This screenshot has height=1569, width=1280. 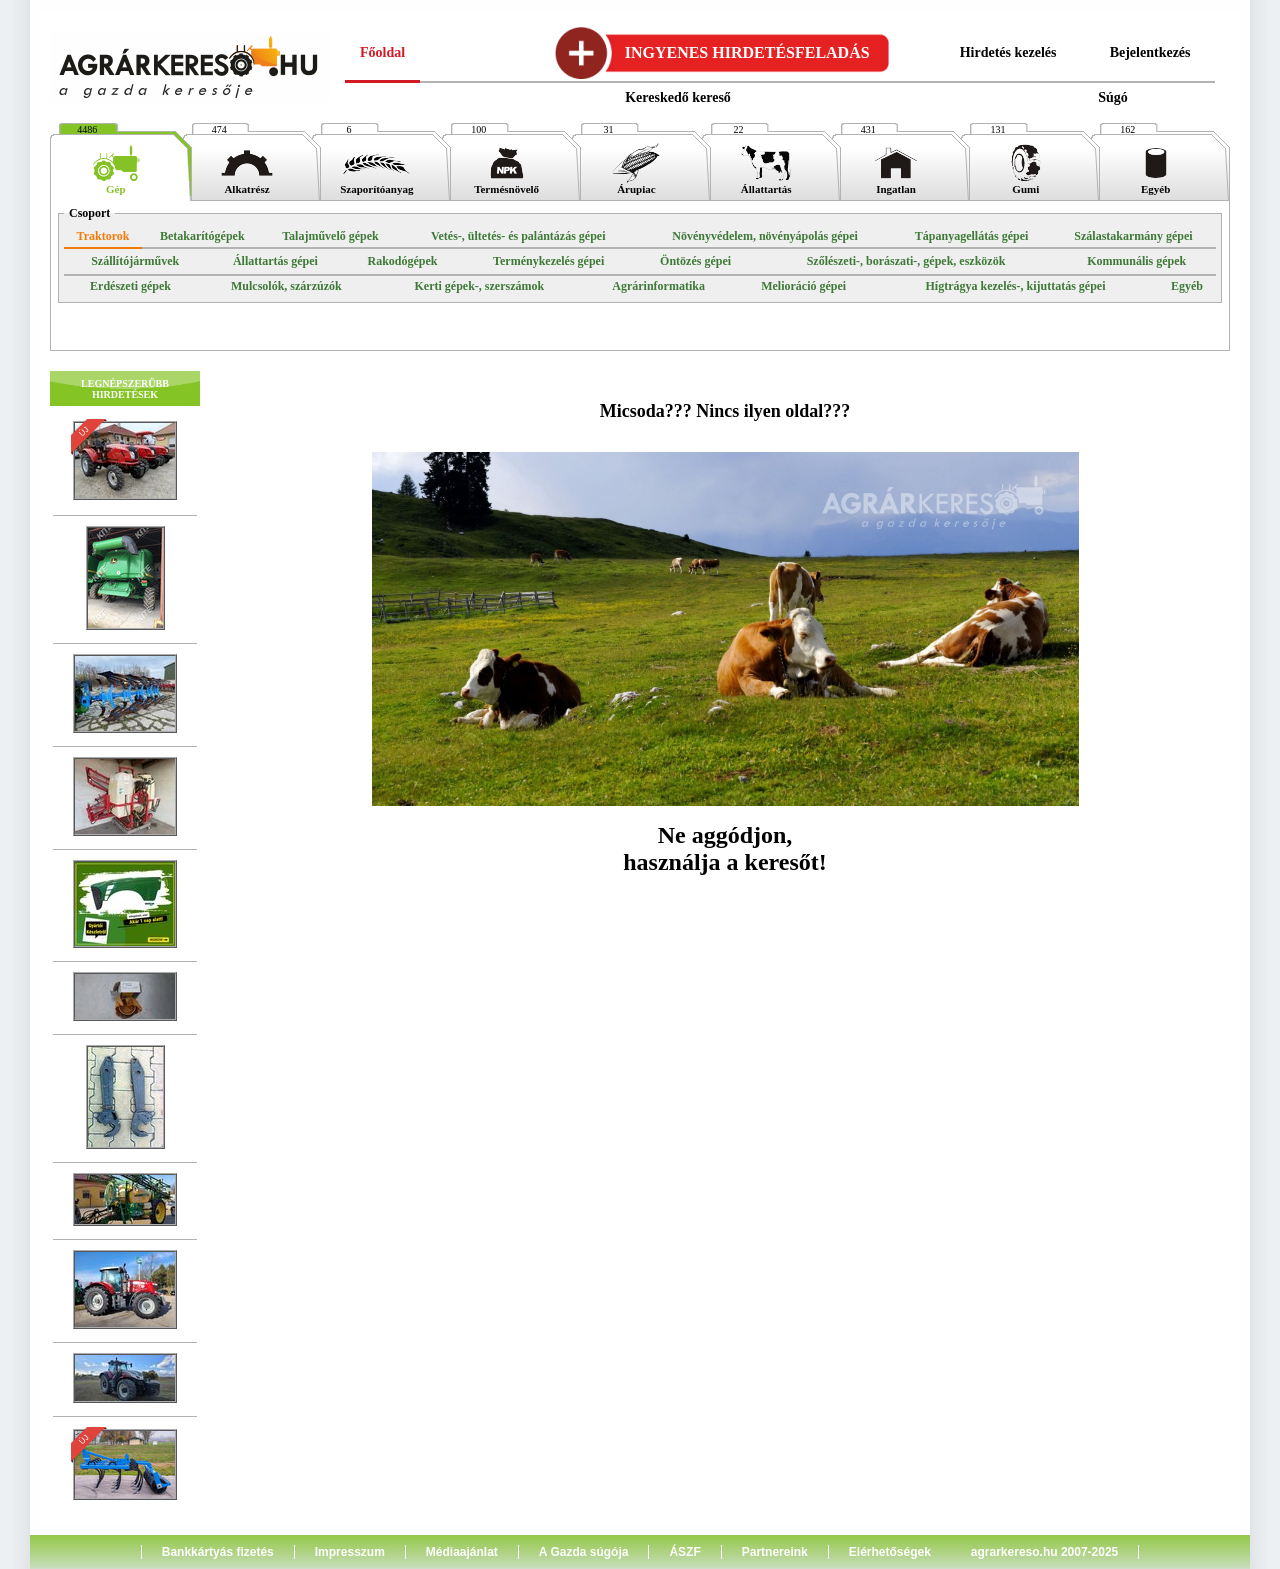 I want to click on Állattartás, so click(x=766, y=184).